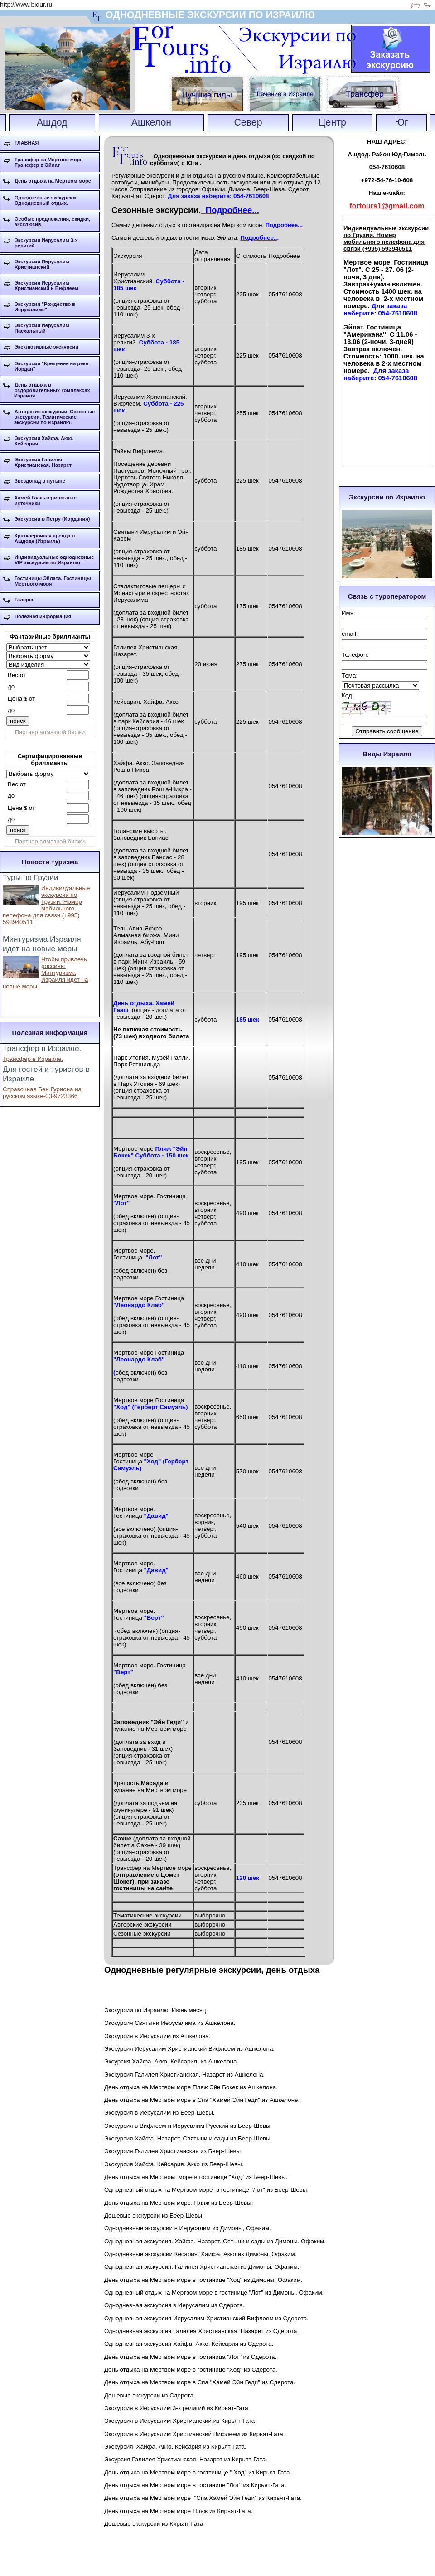 The width and height of the screenshot is (435, 2576). What do you see at coordinates (54, 417) in the screenshot?
I see `Авторские экскурсии. Сезонные экскурсии. Тематические экскурсии по Израилю.` at bounding box center [54, 417].